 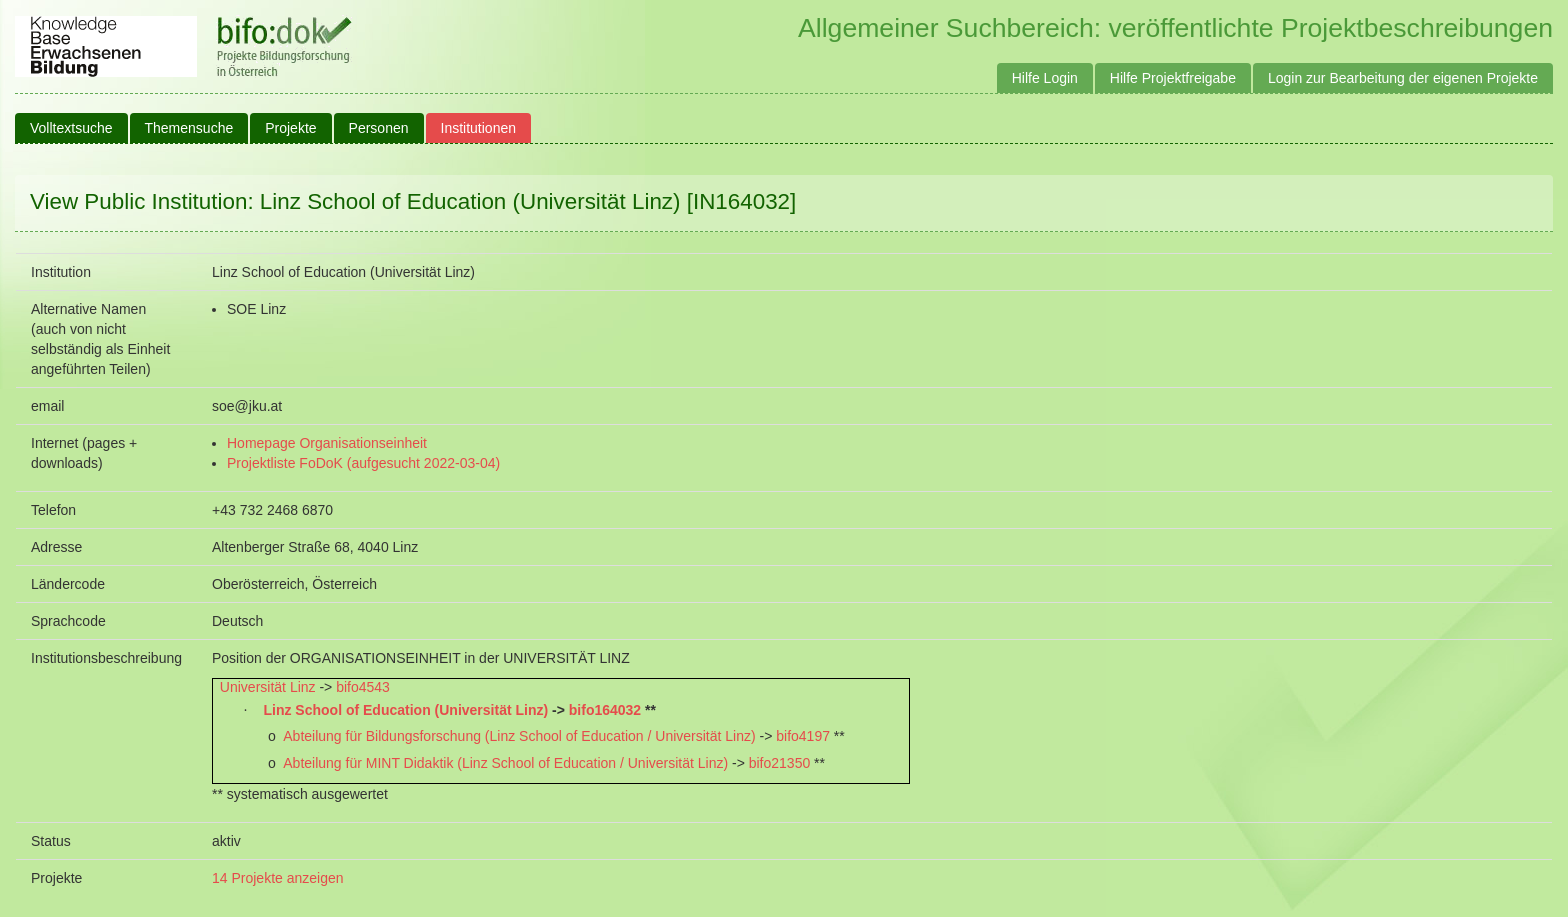 I want to click on Volltextsuche, so click(x=71, y=128).